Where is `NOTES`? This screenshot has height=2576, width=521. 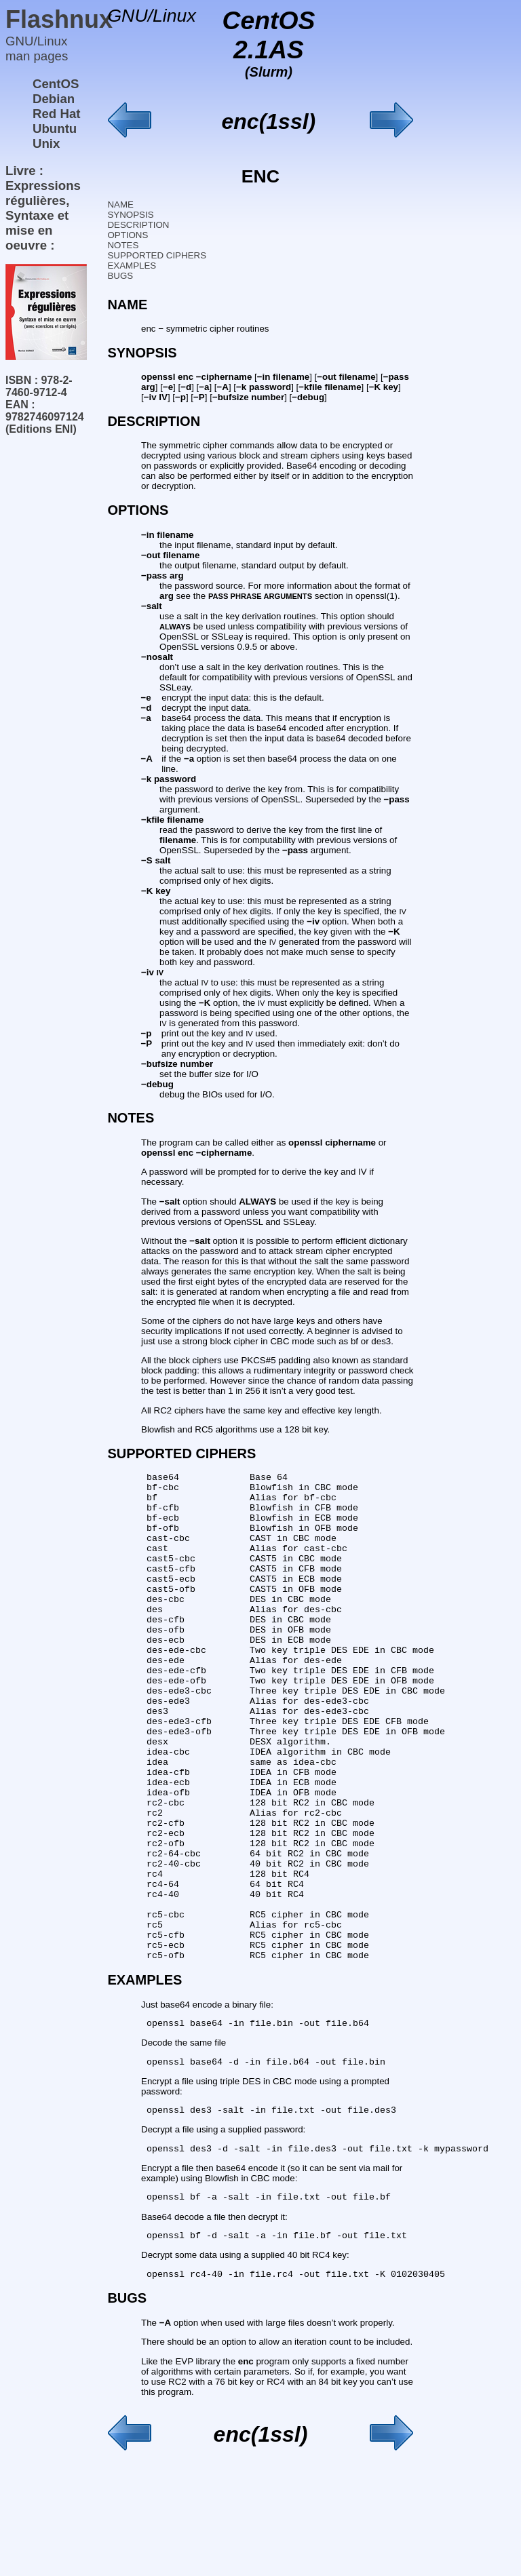 NOTES is located at coordinates (122, 245).